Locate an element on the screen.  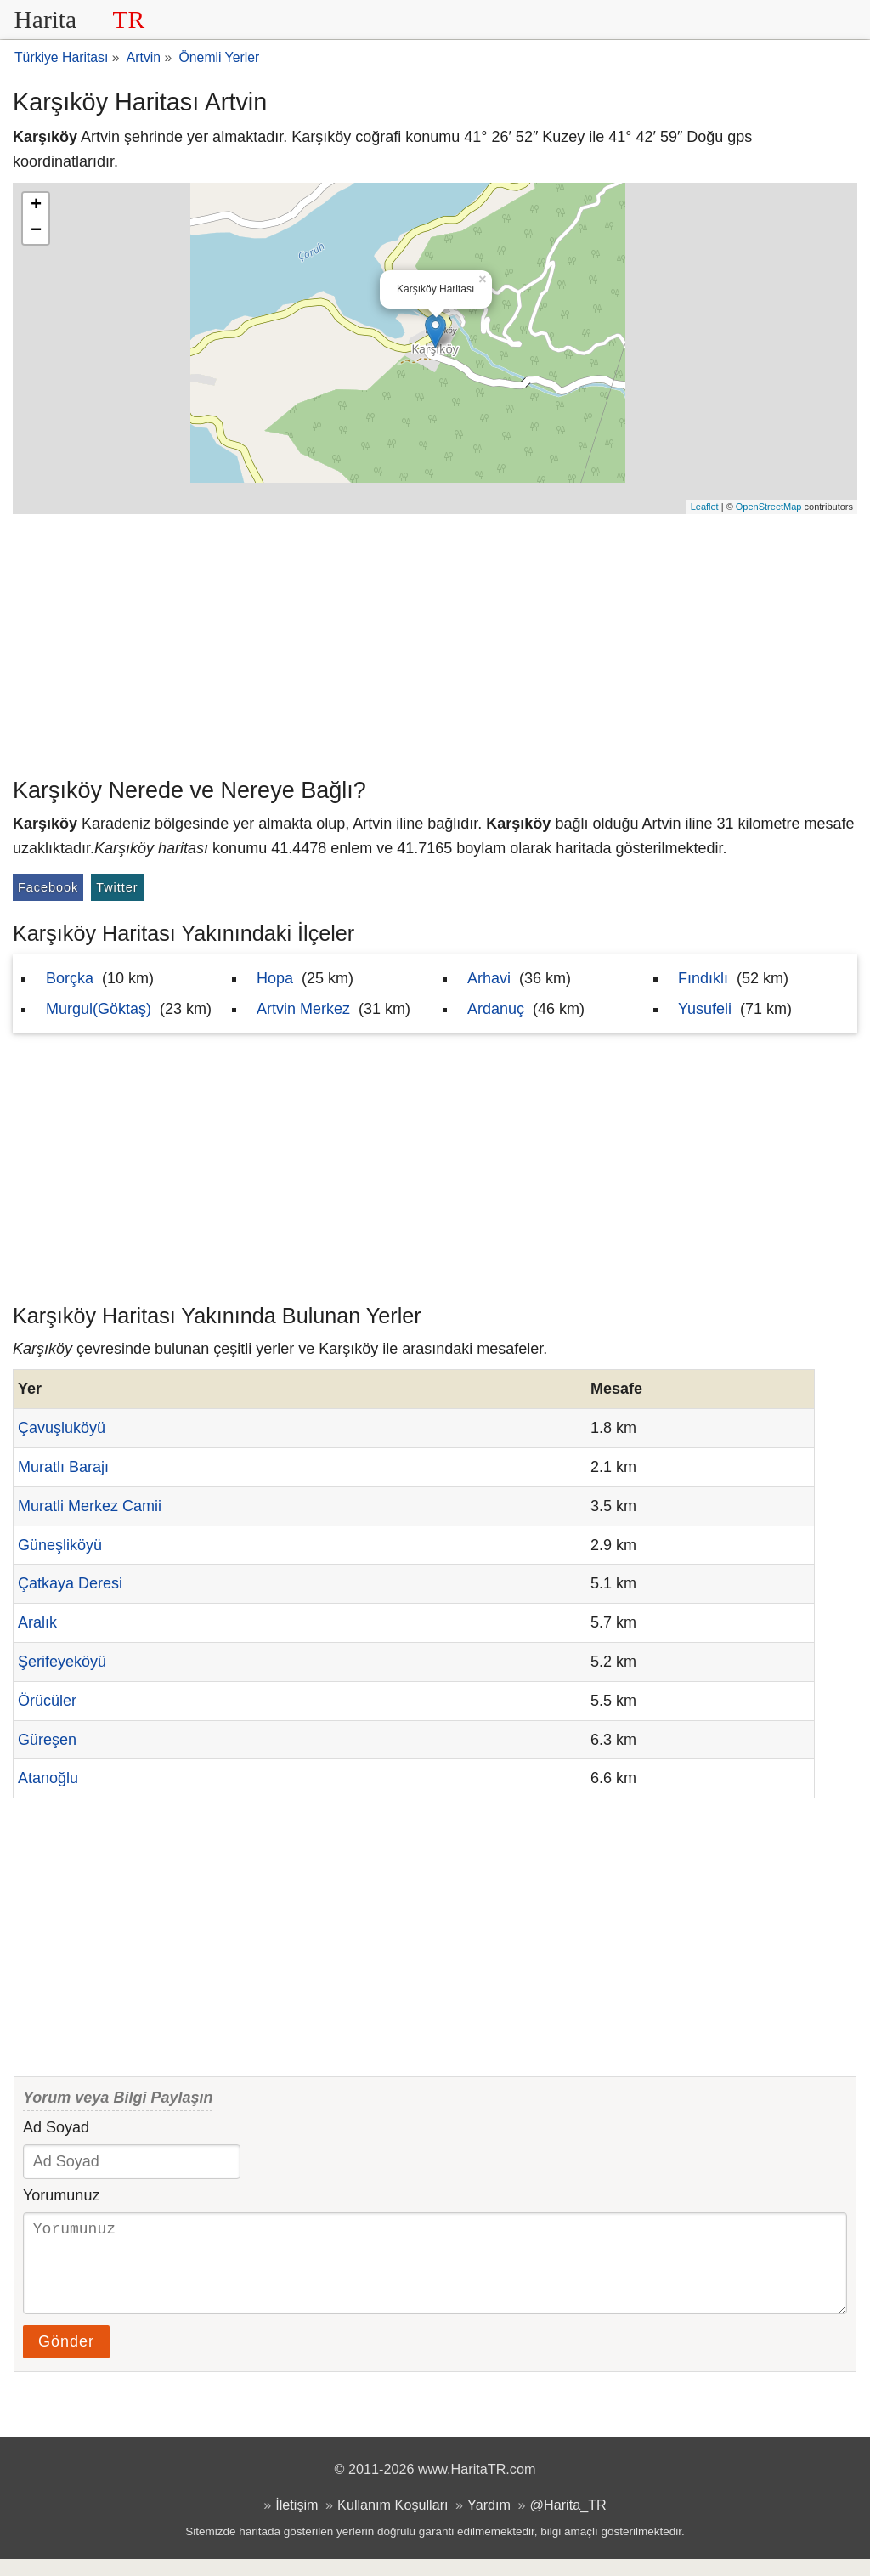
Leaflet is located at coordinates (705, 506).